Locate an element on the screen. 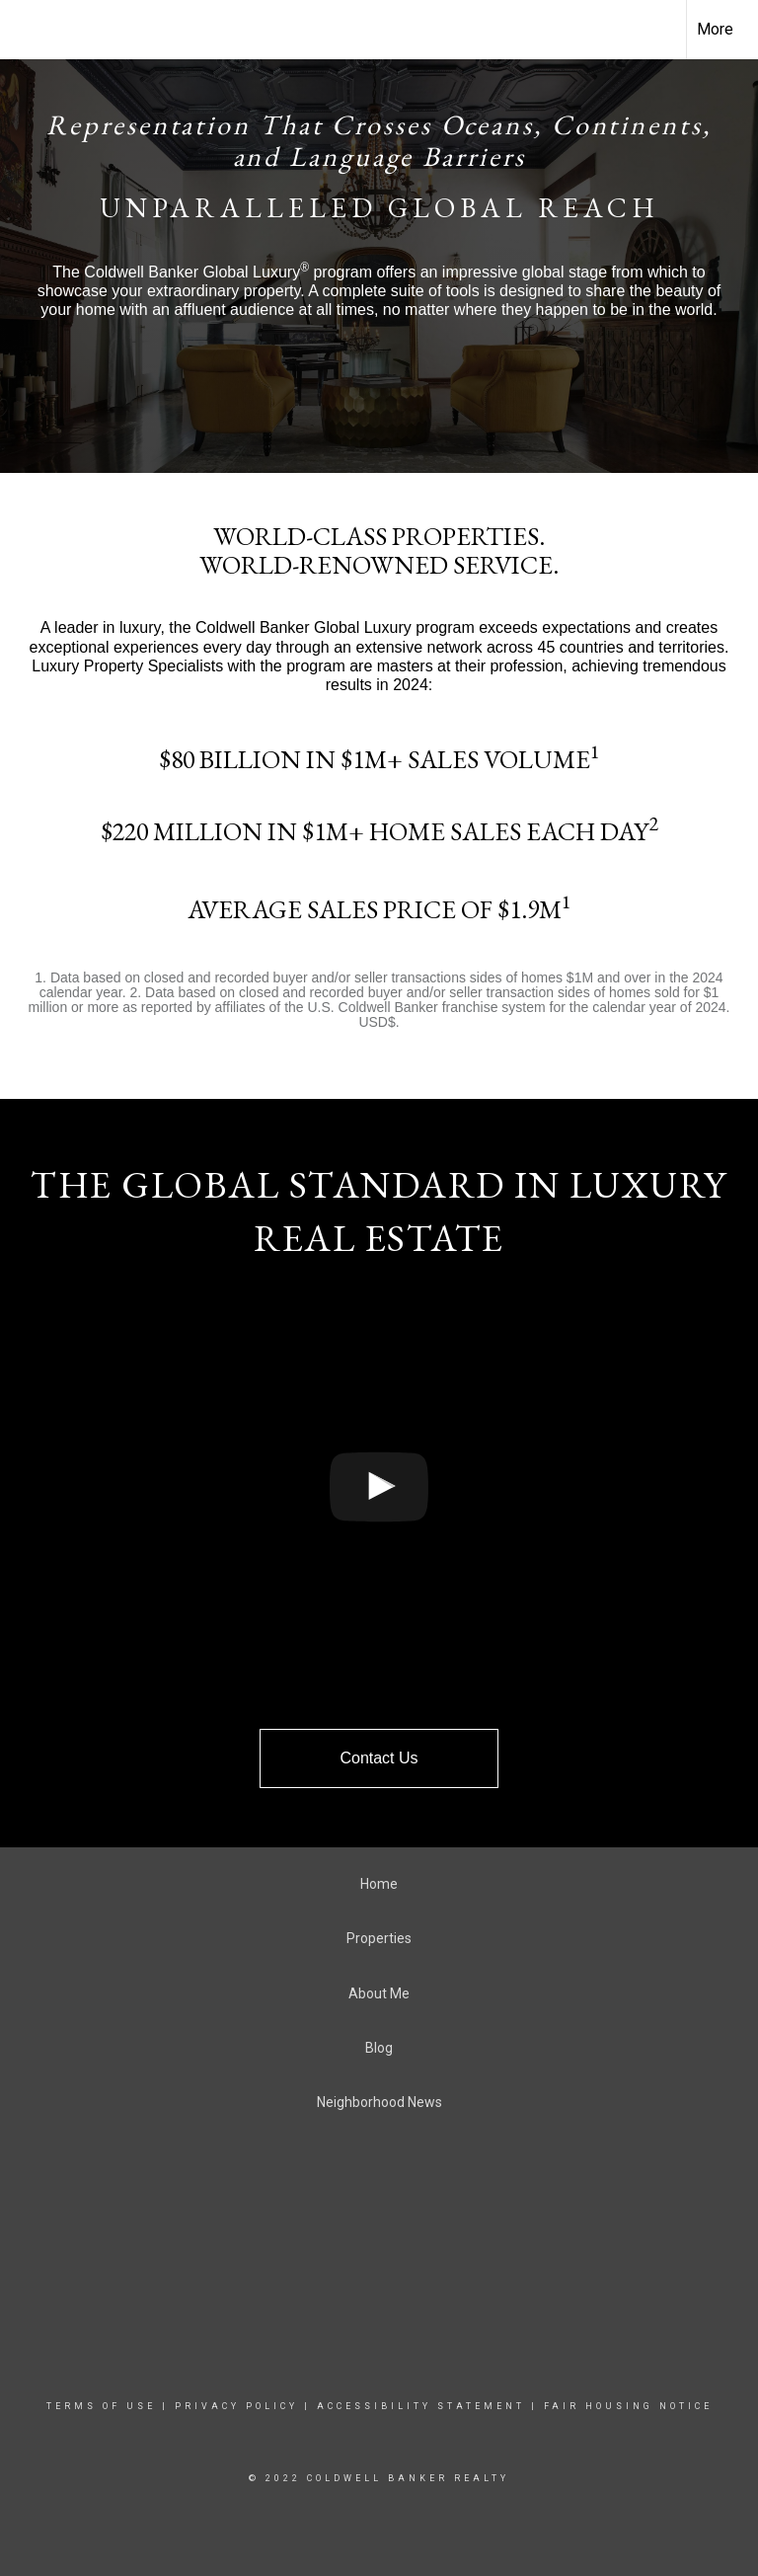  Privacy Policy is located at coordinates (236, 2406).